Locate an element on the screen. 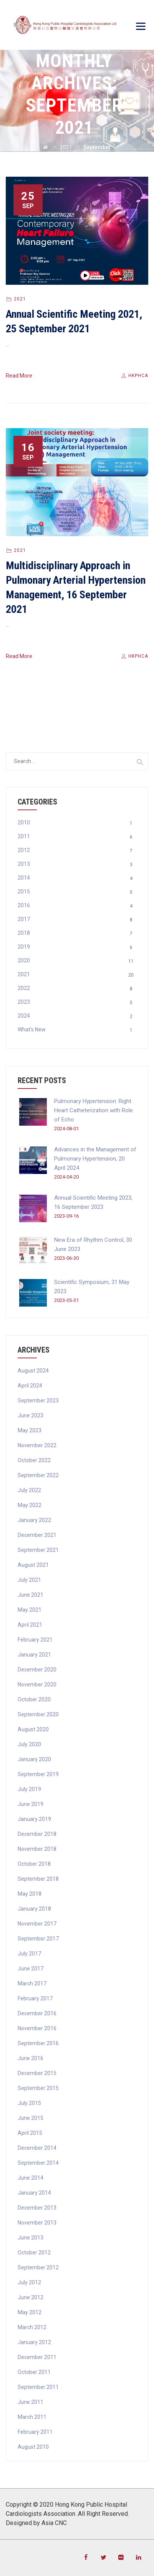 The width and height of the screenshot is (154, 2576). April 2015 is located at coordinates (30, 2133).